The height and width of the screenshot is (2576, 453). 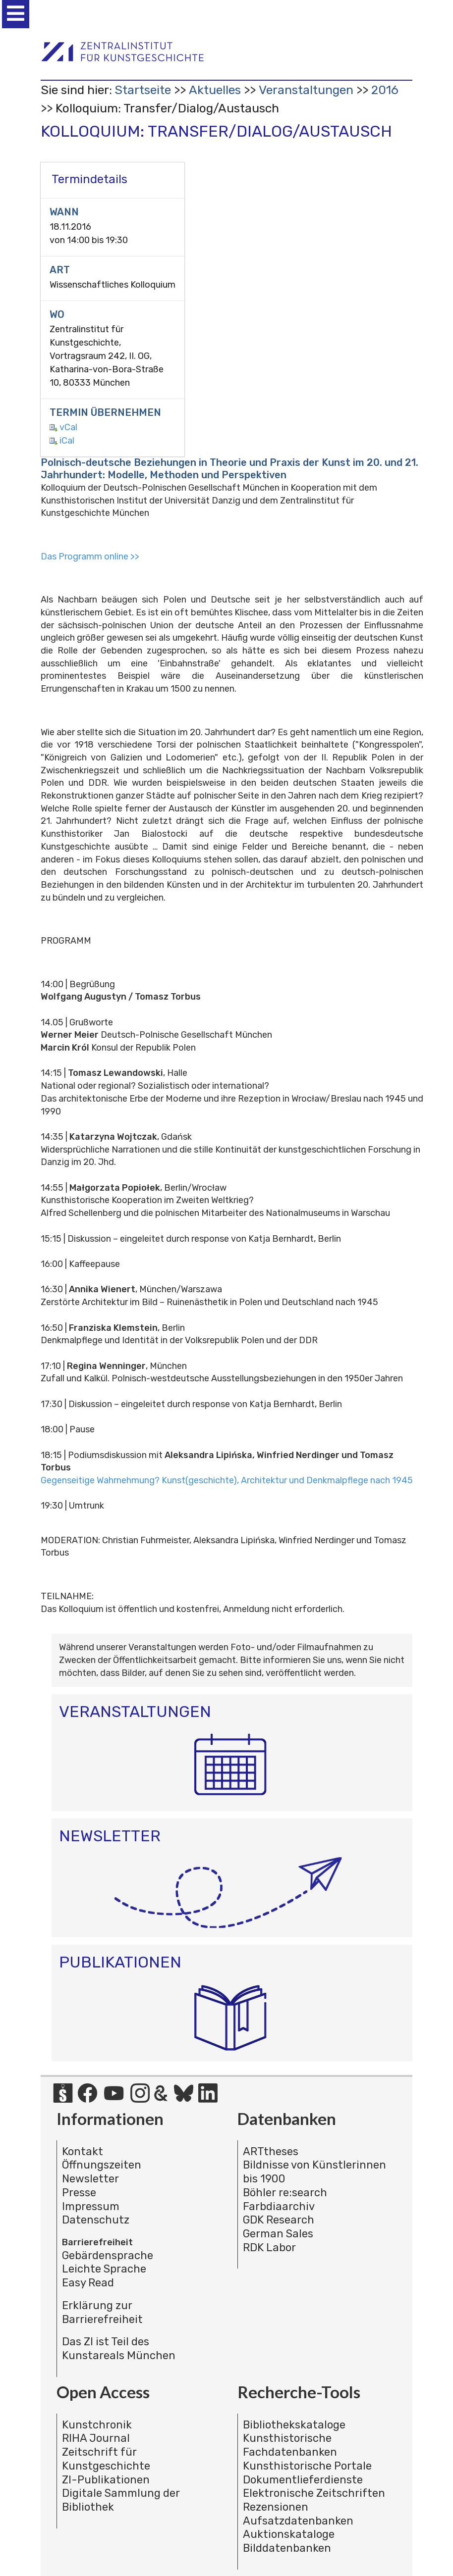 What do you see at coordinates (142, 90) in the screenshot?
I see `Startseite` at bounding box center [142, 90].